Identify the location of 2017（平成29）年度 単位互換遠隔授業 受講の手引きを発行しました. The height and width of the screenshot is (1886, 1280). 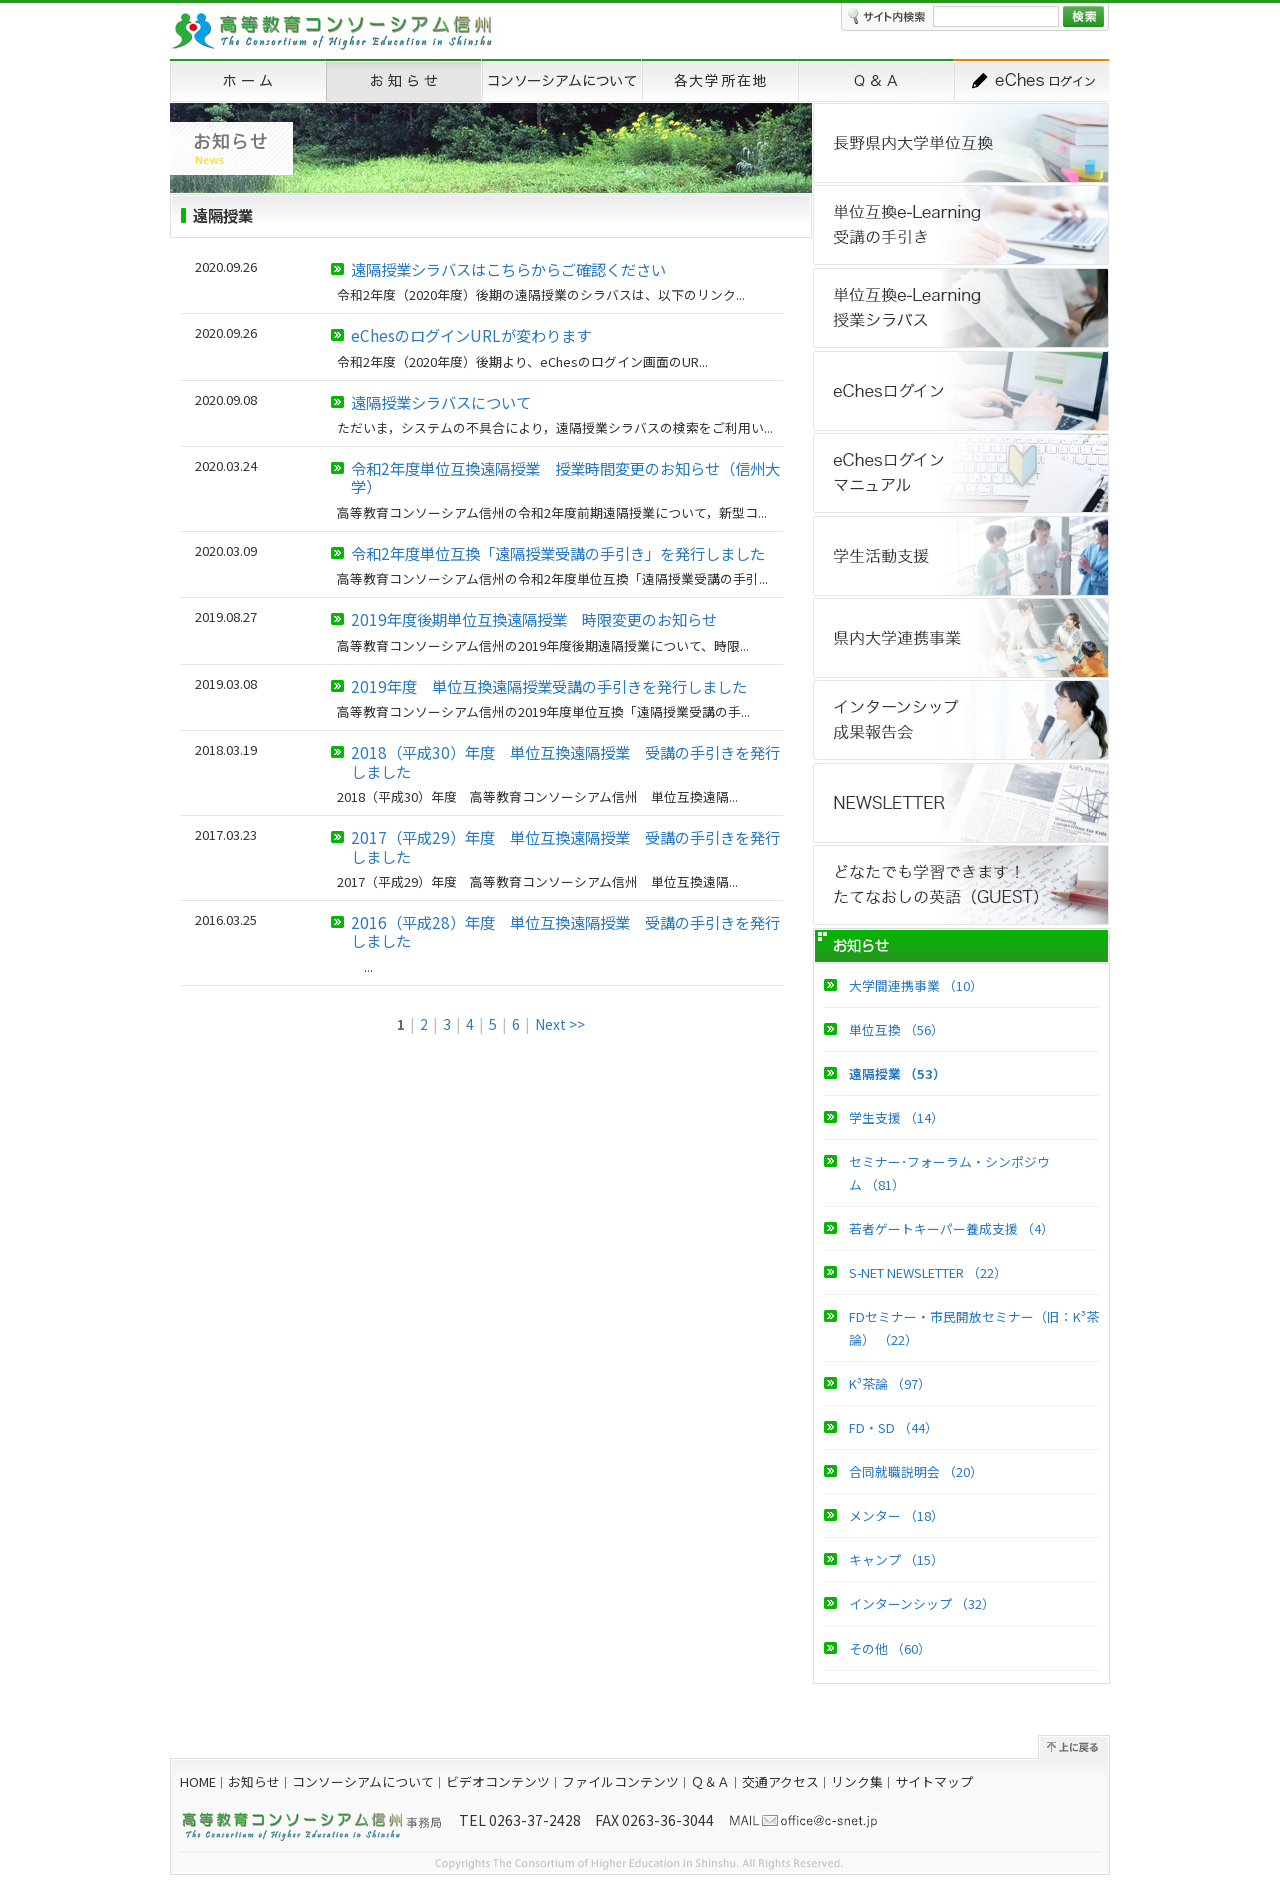
(565, 846).